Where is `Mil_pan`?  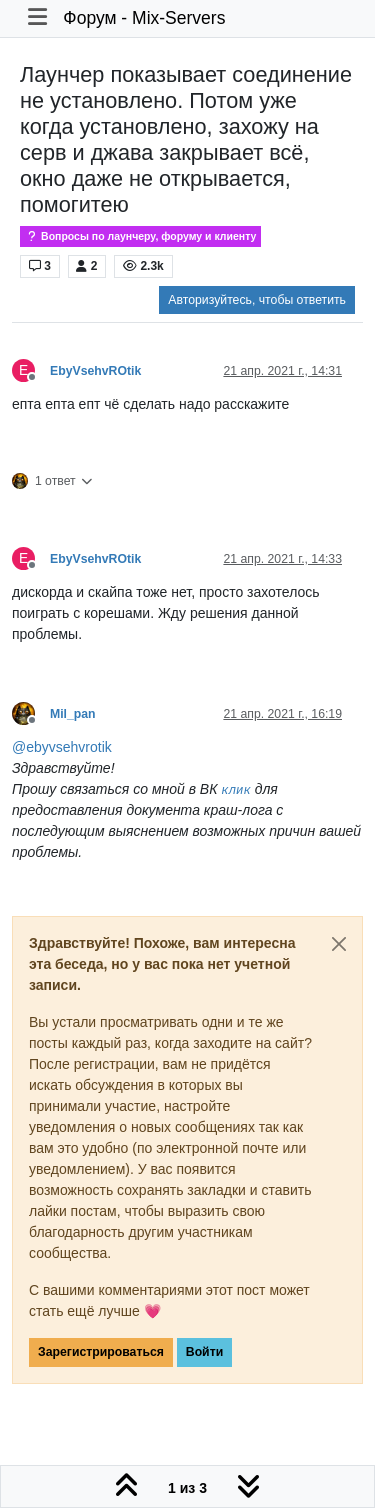
Mil_pan is located at coordinates (73, 714).